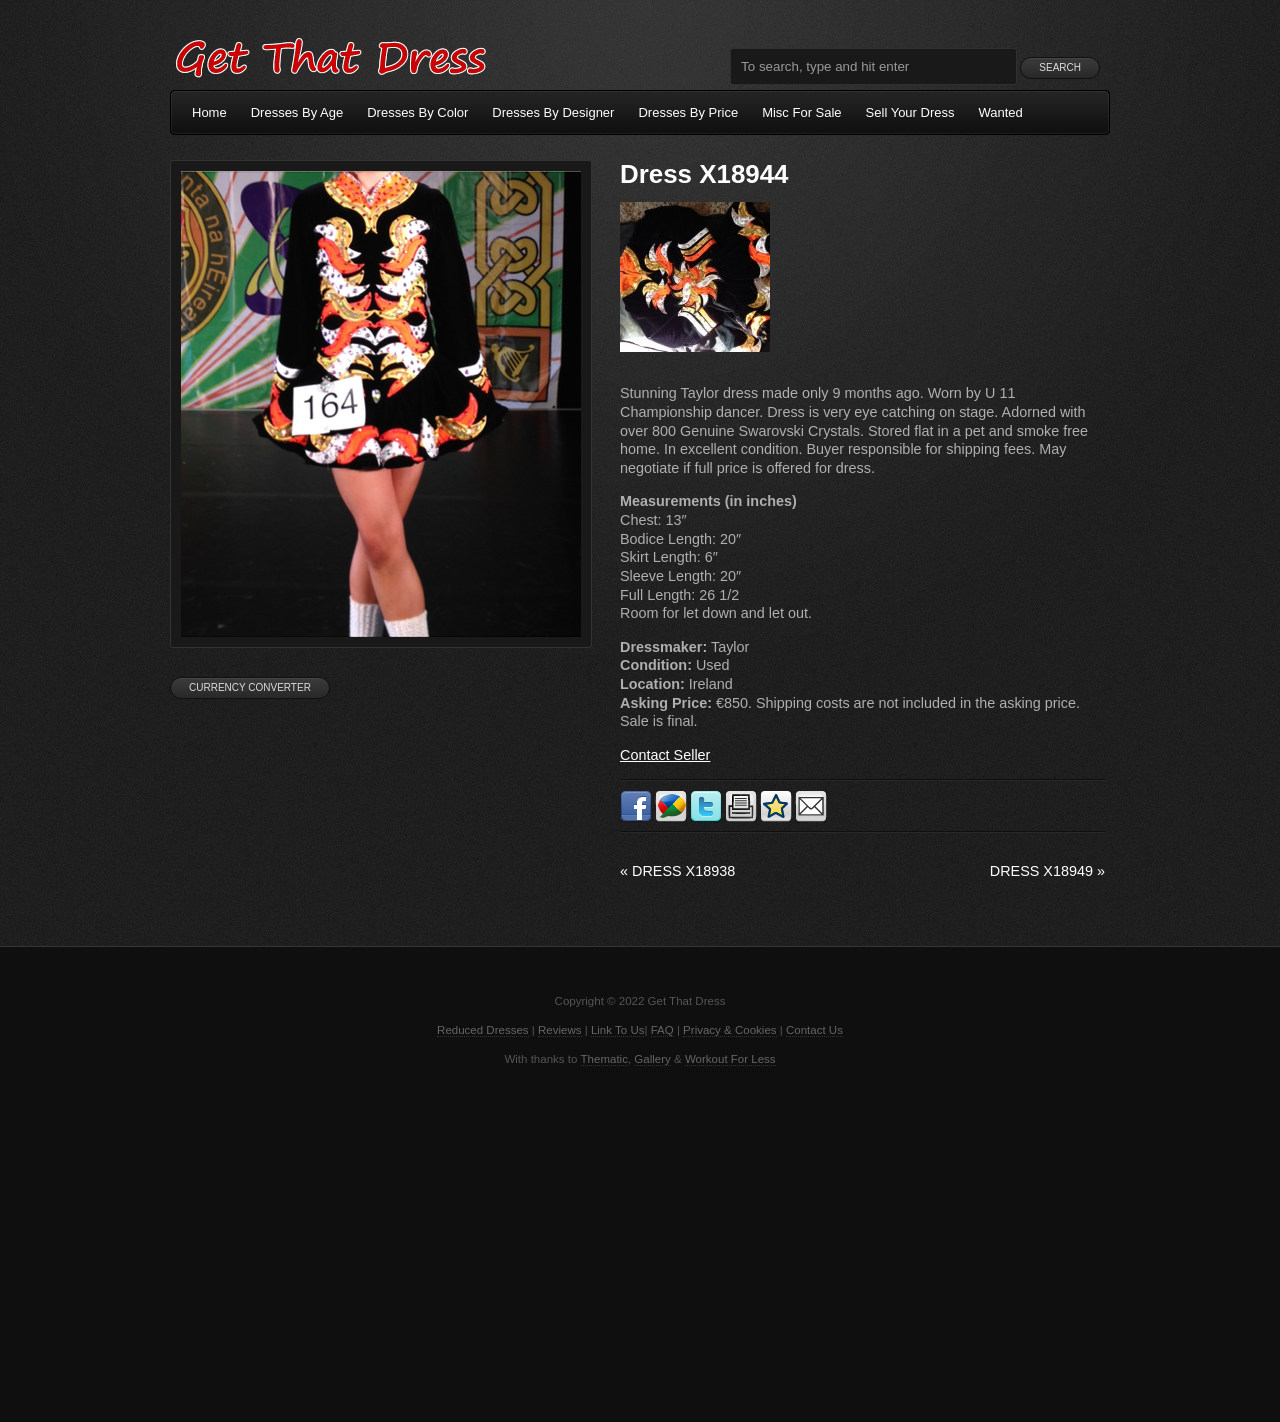  What do you see at coordinates (801, 112) in the screenshot?
I see `Misc For Sale` at bounding box center [801, 112].